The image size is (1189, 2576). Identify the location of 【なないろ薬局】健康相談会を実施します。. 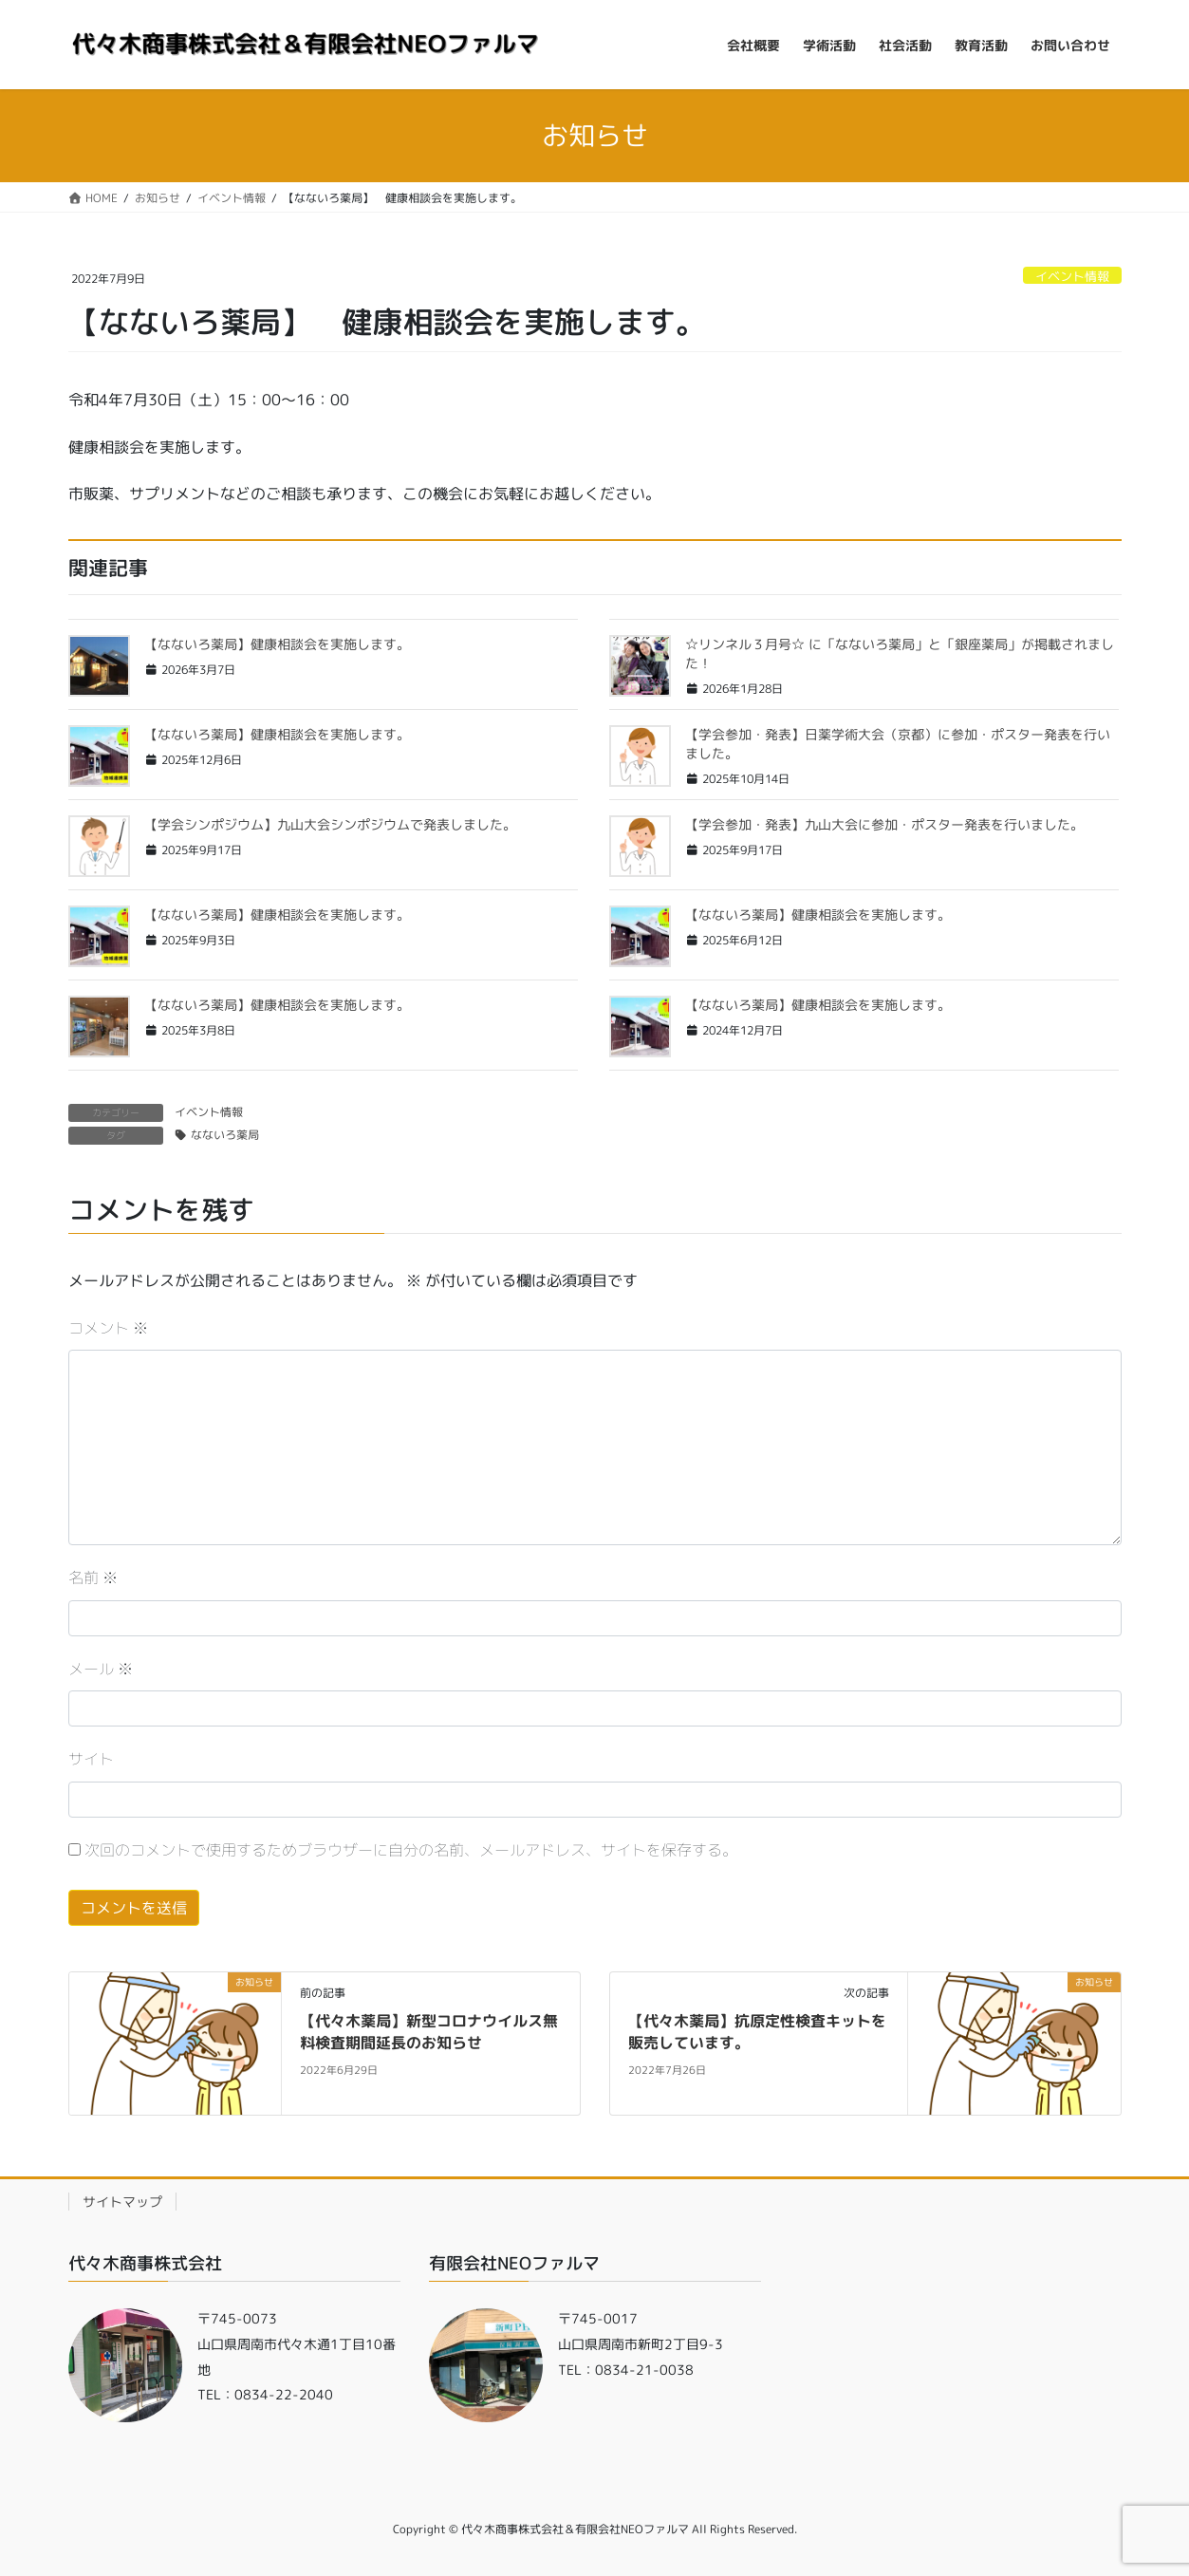
(277, 644).